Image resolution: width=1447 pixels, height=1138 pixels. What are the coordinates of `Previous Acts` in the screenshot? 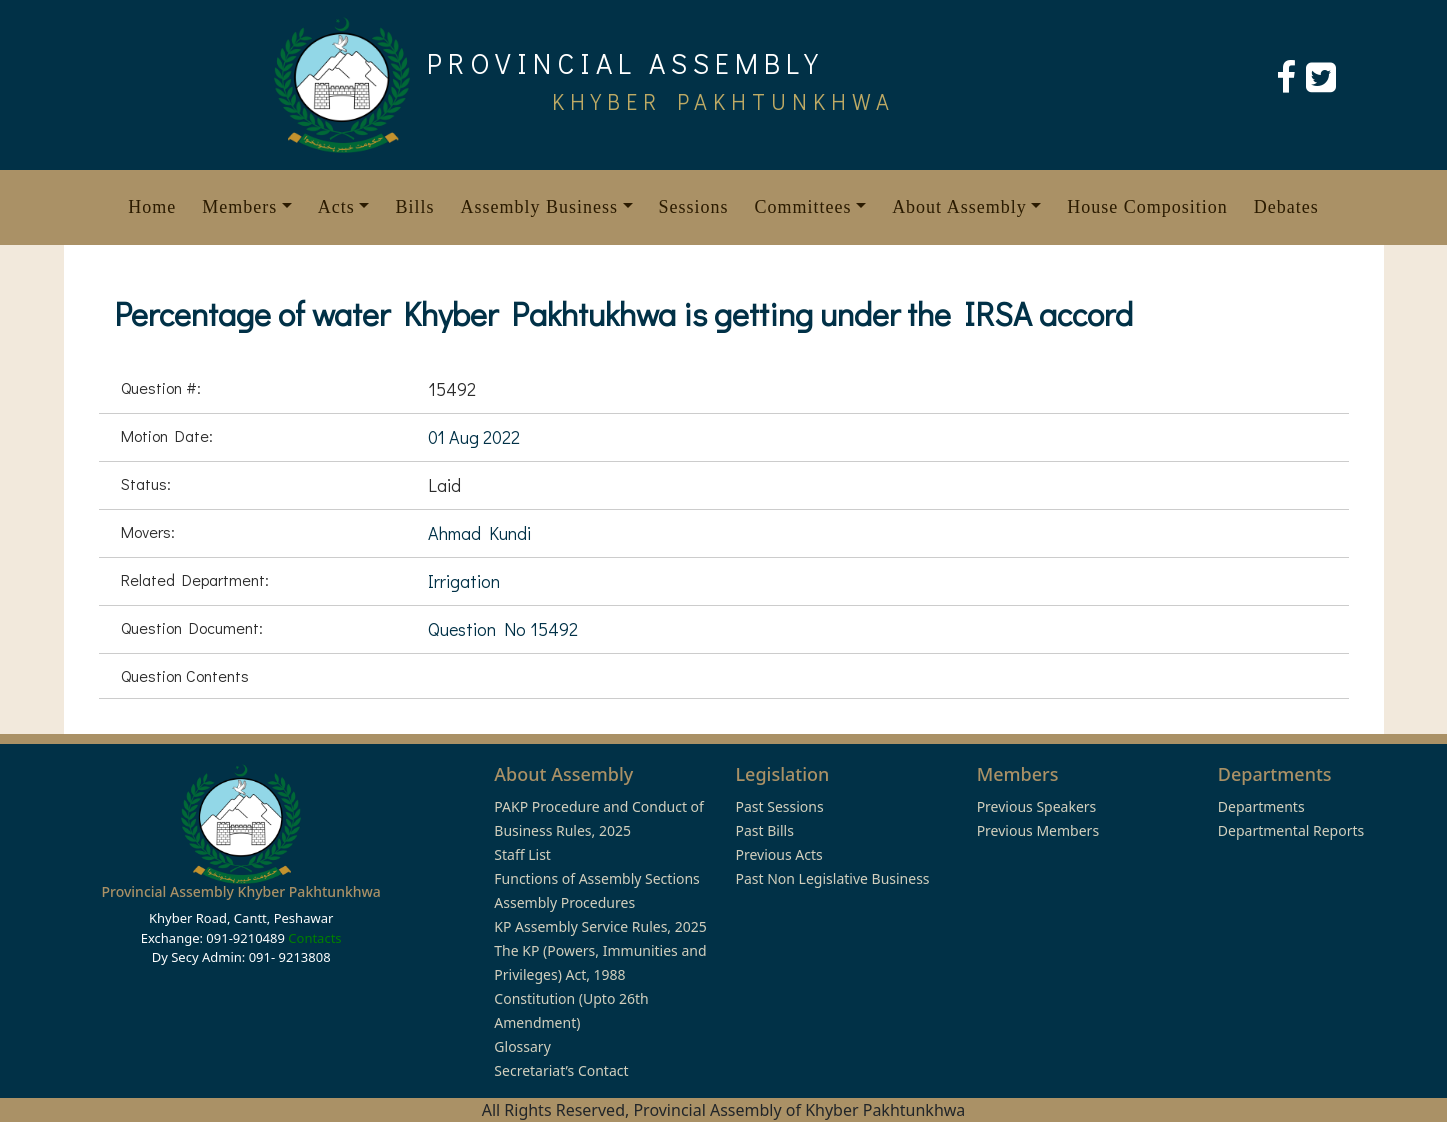 It's located at (778, 854).